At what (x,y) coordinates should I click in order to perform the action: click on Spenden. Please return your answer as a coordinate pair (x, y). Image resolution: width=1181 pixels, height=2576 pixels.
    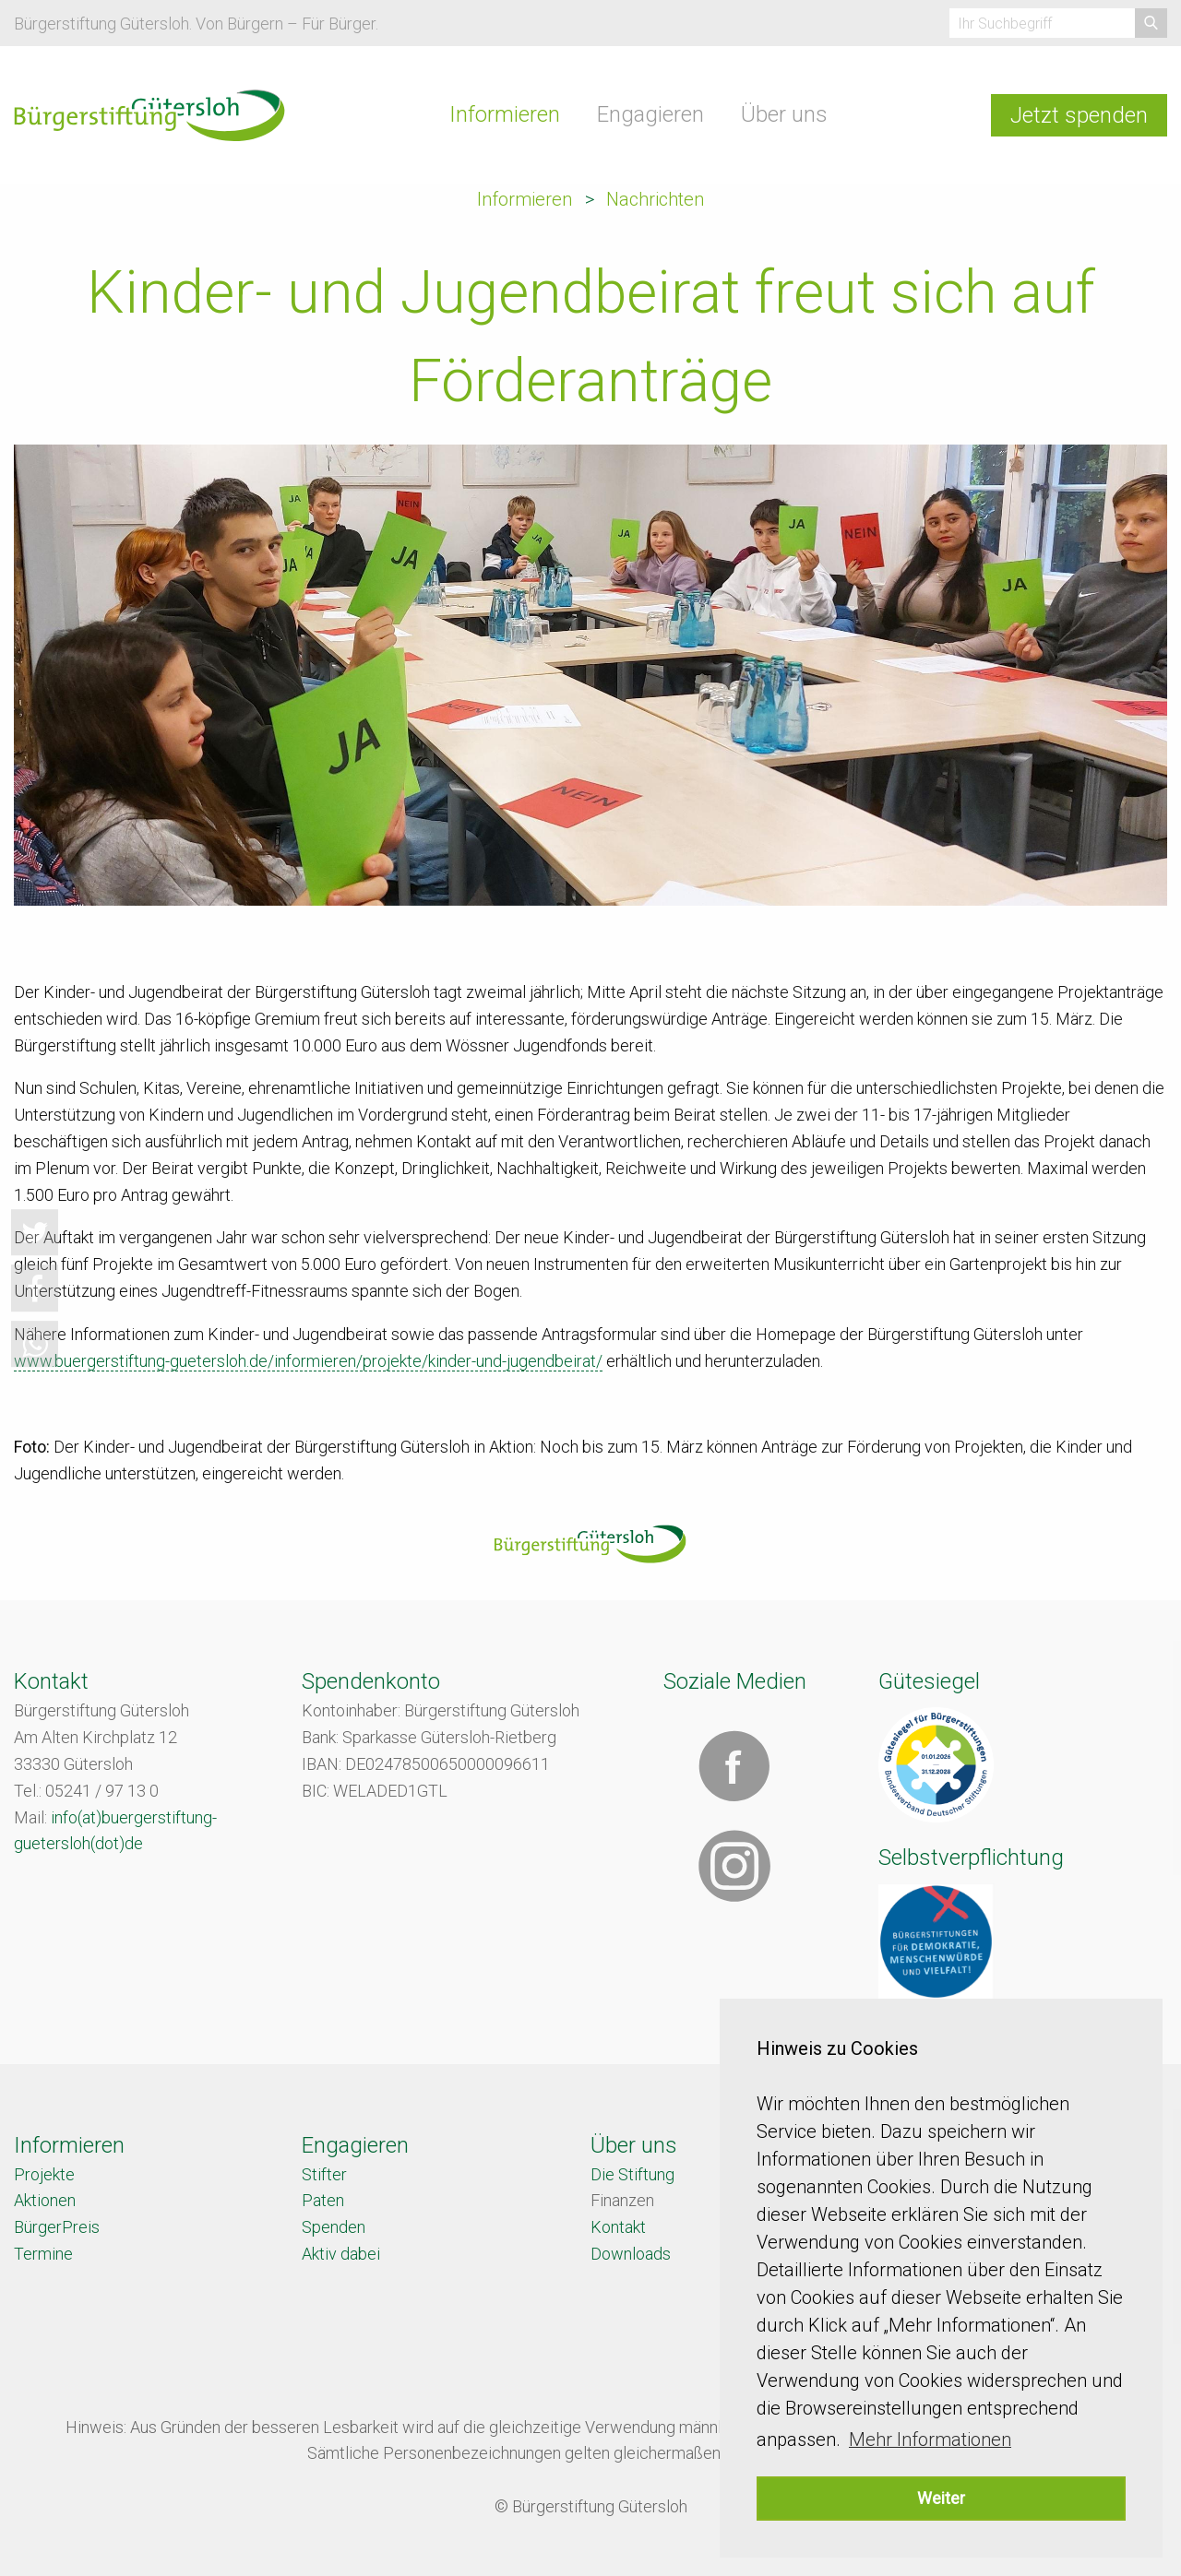
    Looking at the image, I should click on (333, 2227).